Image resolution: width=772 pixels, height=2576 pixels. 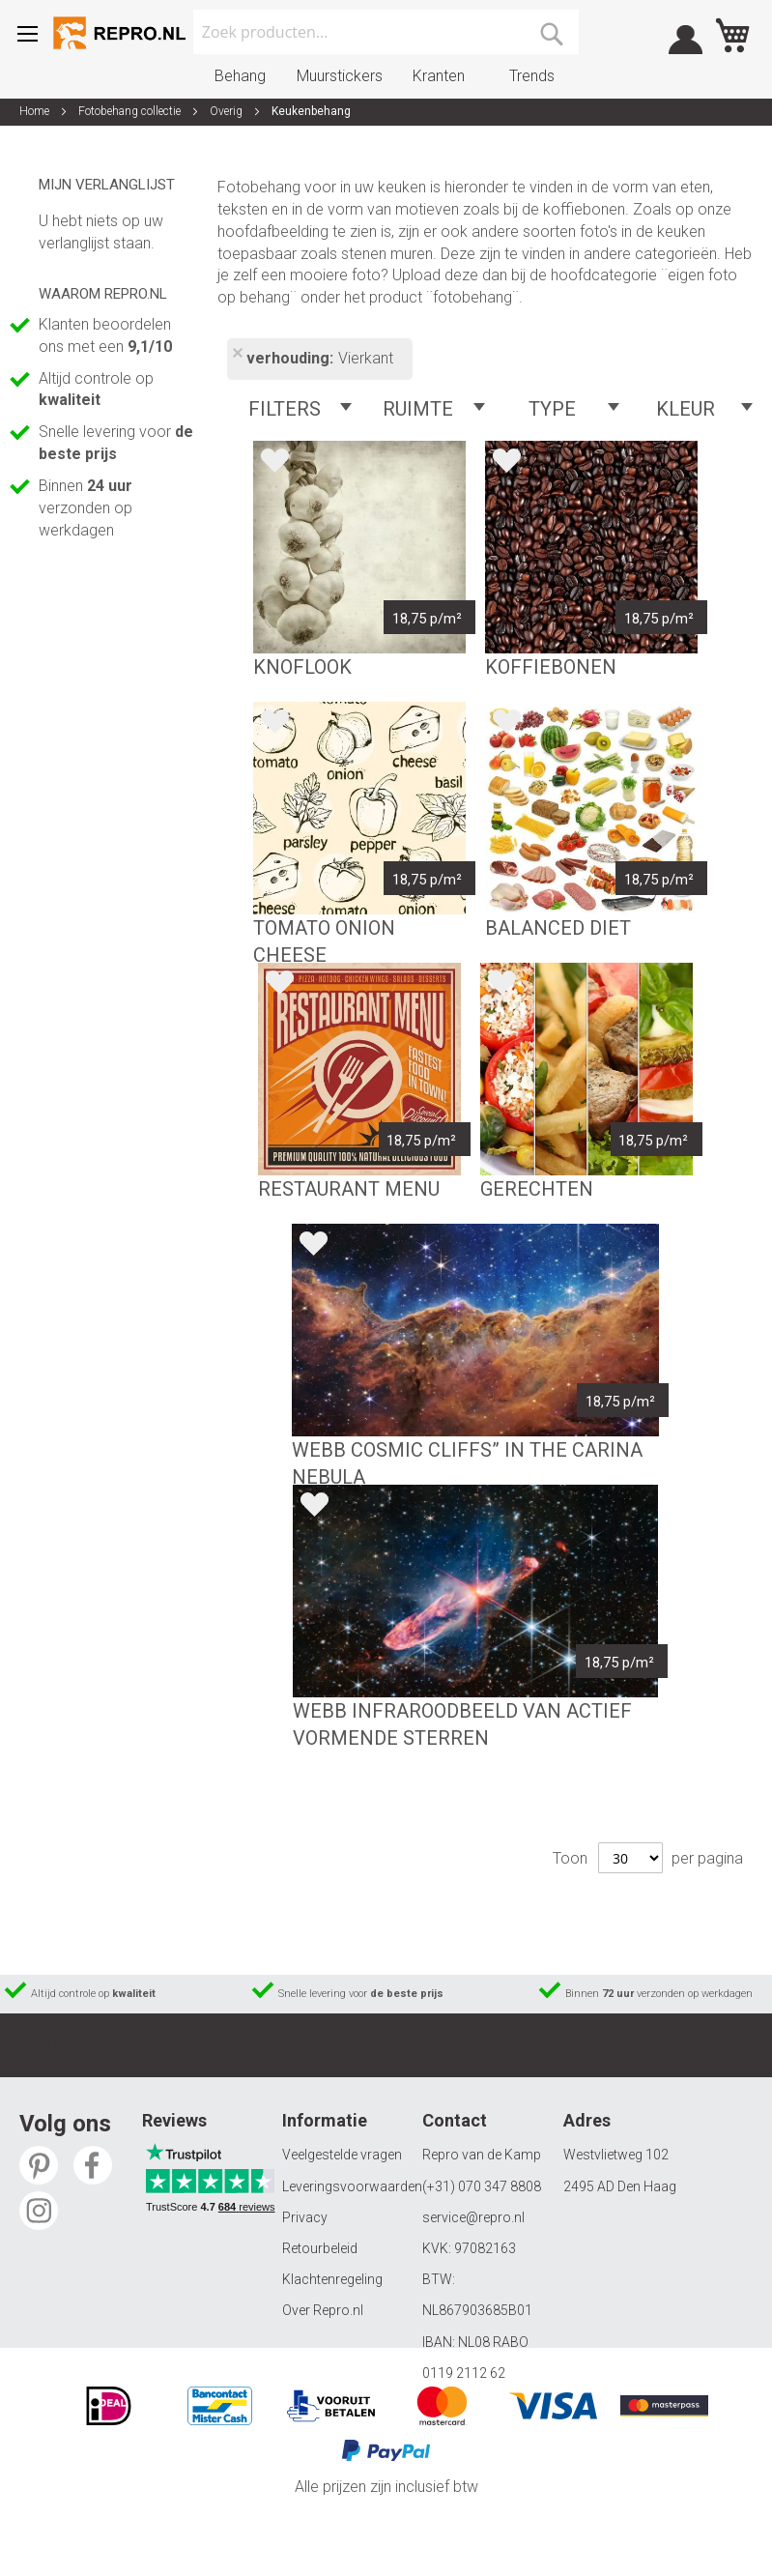 What do you see at coordinates (386, 32) in the screenshot?
I see `[combobox]` at bounding box center [386, 32].